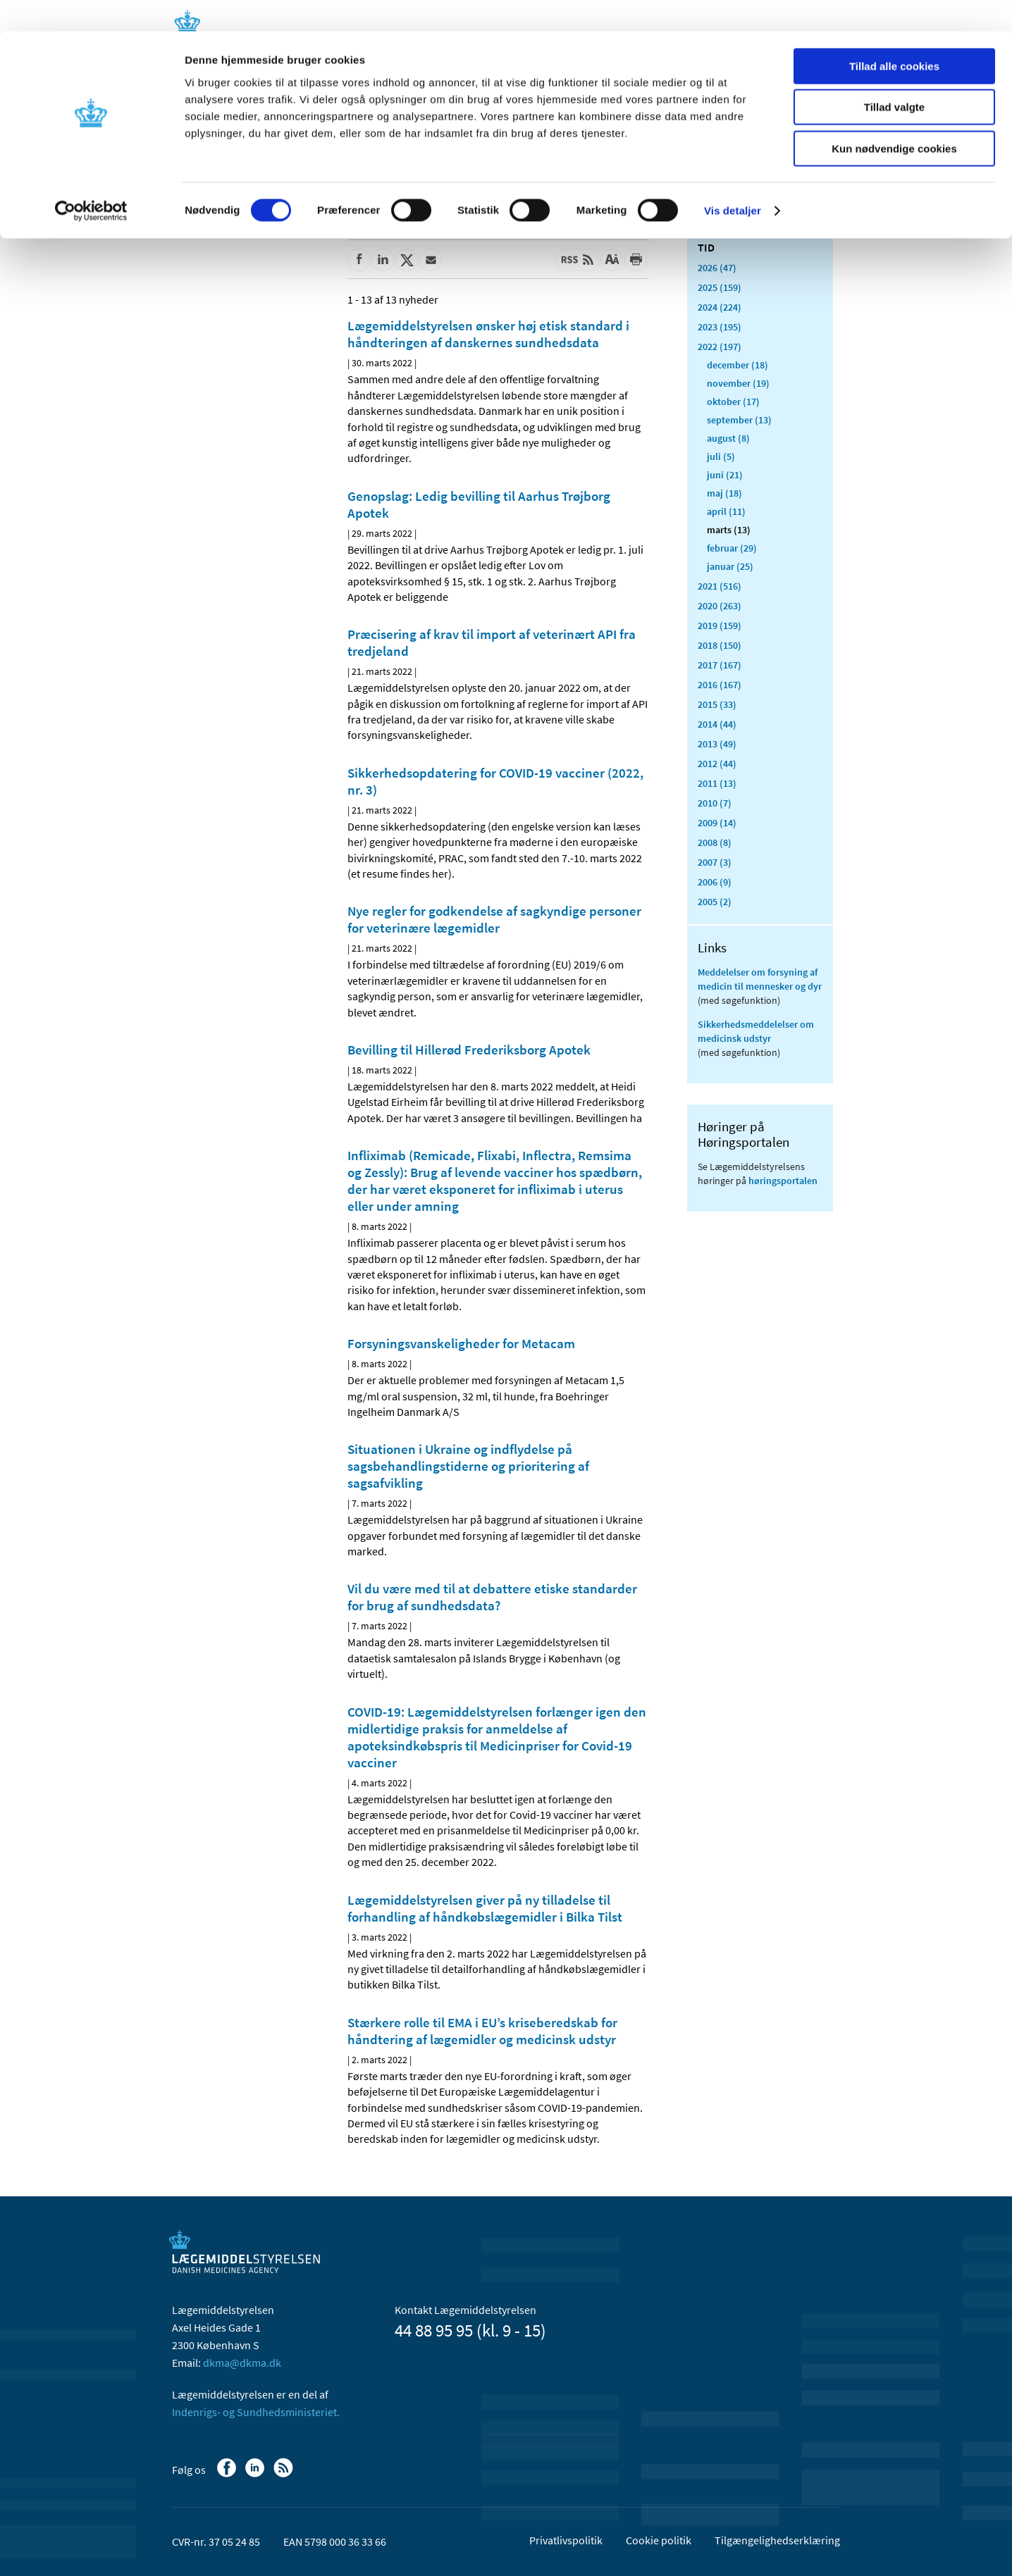  What do you see at coordinates (777, 2540) in the screenshot?
I see `Tilgængelighedserklæring` at bounding box center [777, 2540].